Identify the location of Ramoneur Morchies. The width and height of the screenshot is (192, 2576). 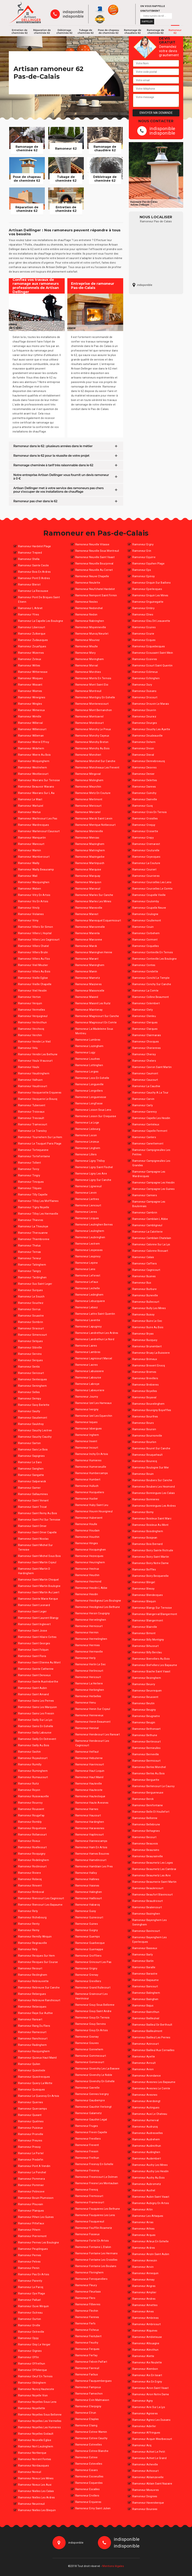
(88, 671).